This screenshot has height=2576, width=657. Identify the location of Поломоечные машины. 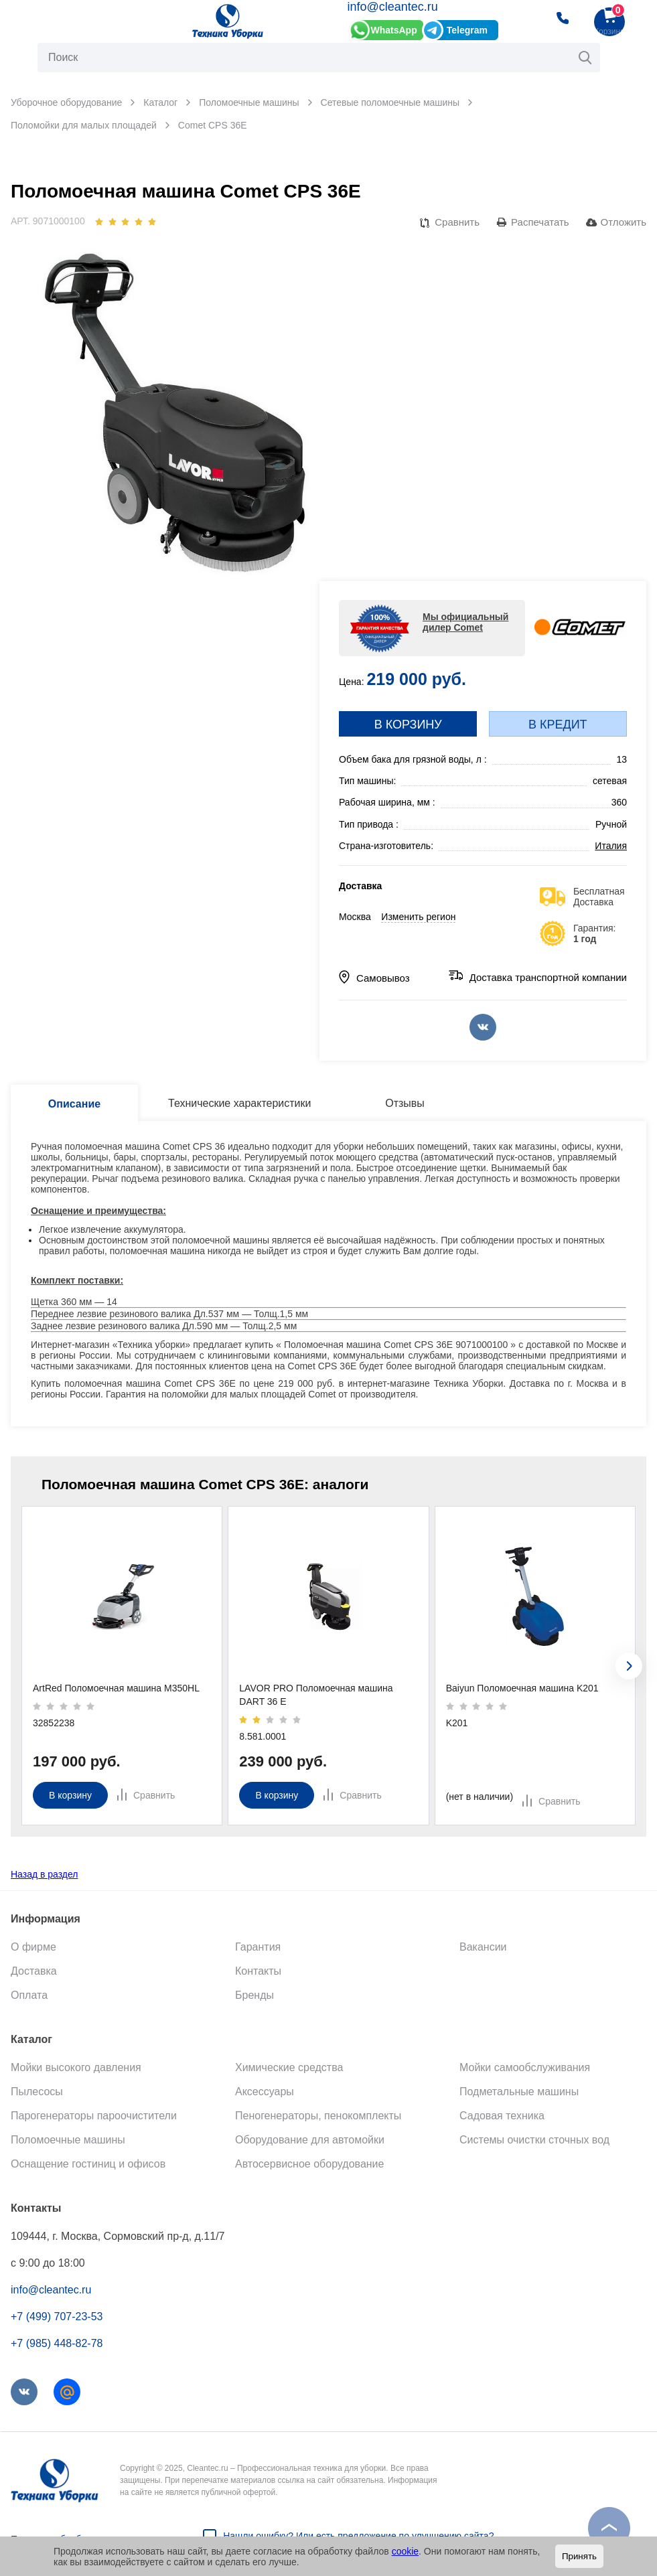
(68, 2139).